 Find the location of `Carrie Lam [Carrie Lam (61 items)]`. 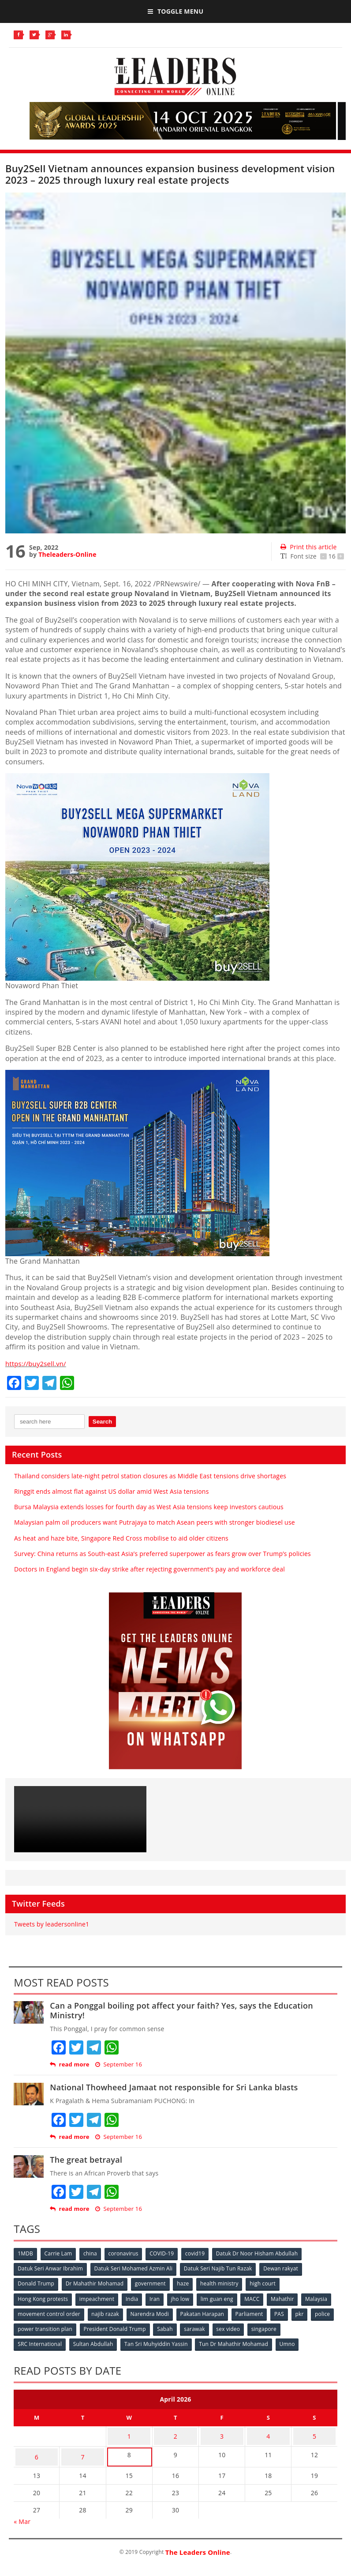

Carrie Lam [Carrie Lam (61 items)] is located at coordinates (60, 2254).